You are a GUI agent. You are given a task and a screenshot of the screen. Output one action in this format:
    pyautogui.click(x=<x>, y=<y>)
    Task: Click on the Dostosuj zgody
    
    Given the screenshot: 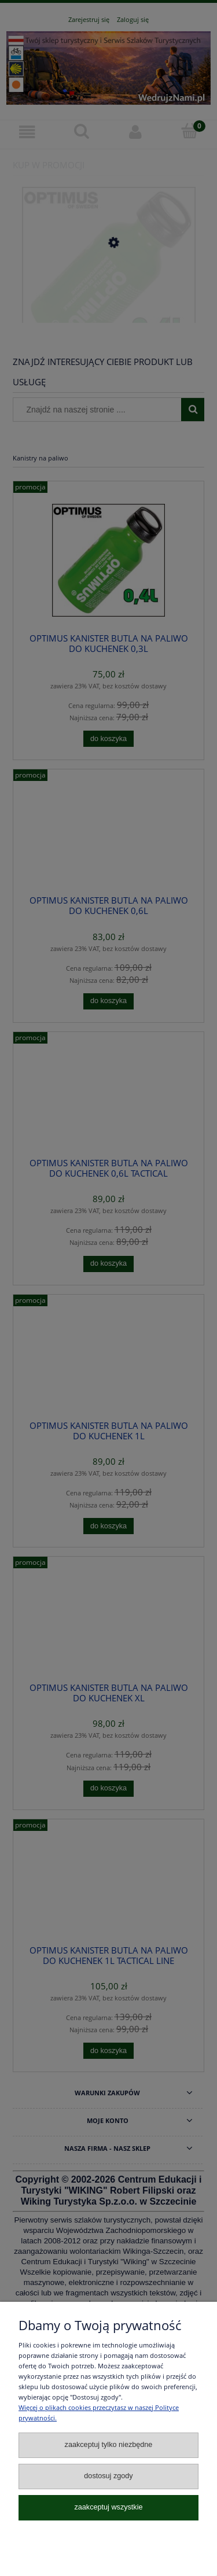 What is the action you would take?
    pyautogui.click(x=108, y=2476)
    